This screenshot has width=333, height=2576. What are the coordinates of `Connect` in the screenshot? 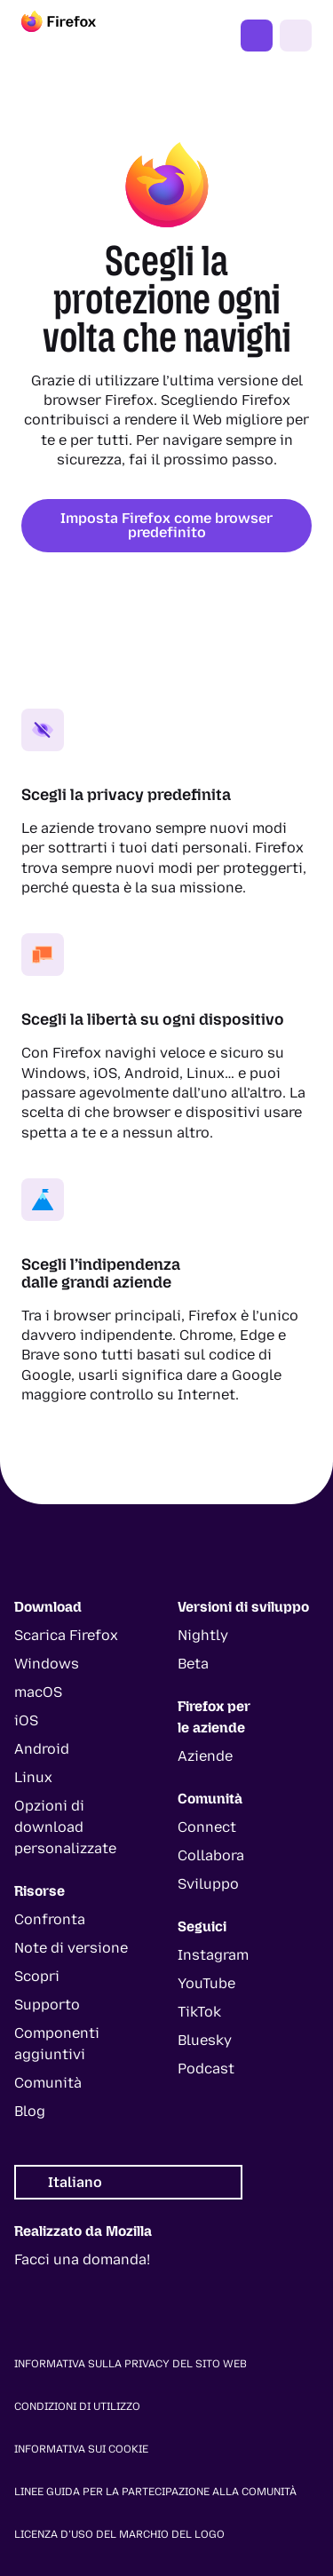 It's located at (207, 1827).